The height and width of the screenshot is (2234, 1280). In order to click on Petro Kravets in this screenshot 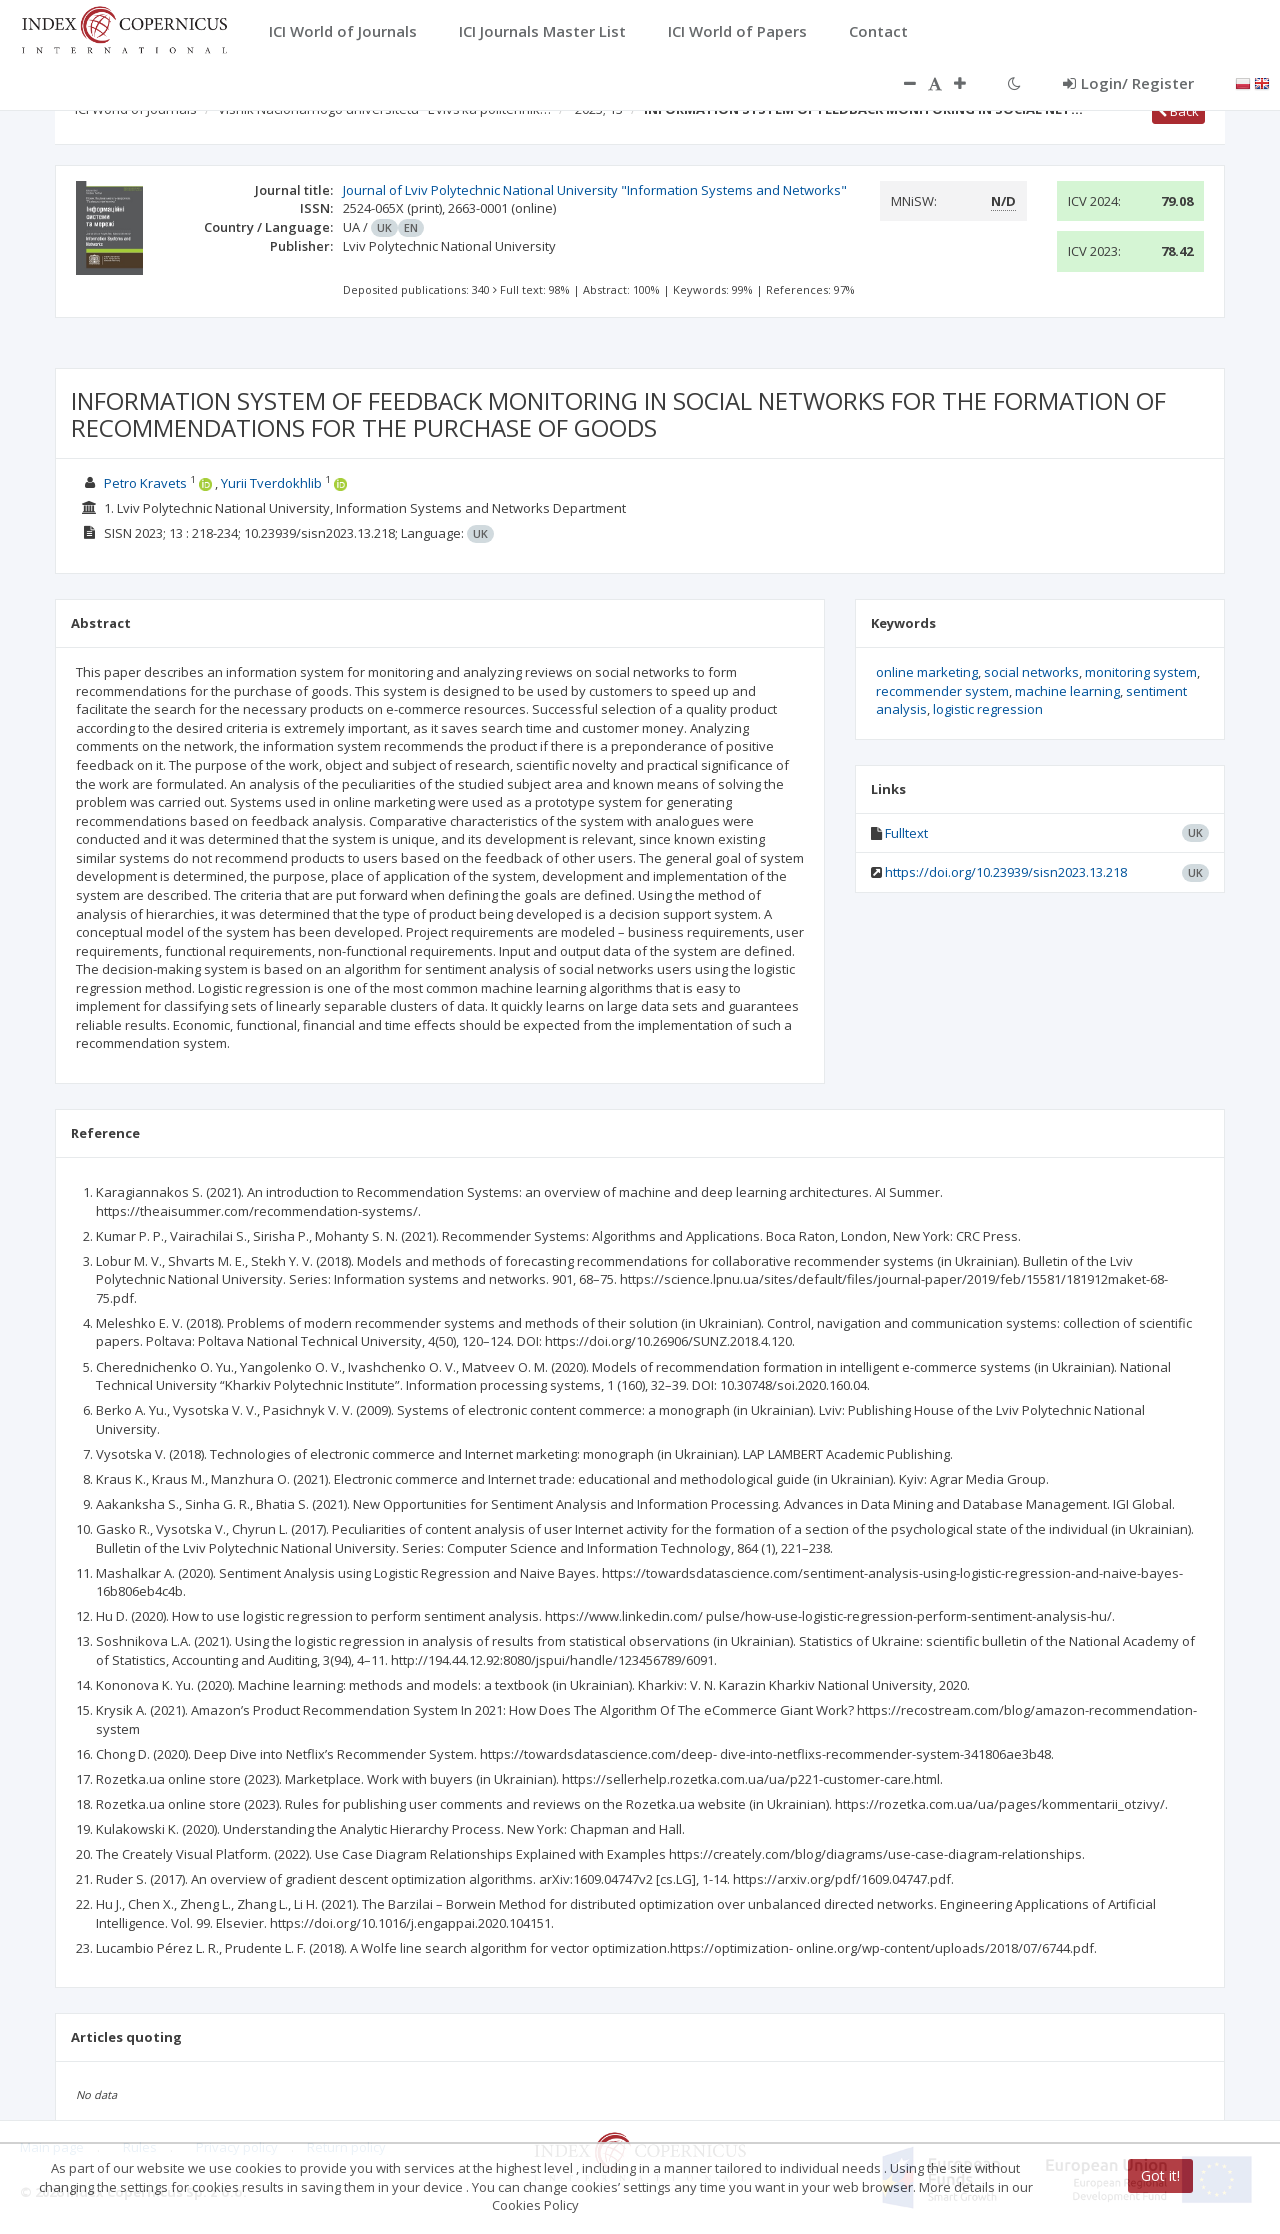, I will do `click(145, 483)`.